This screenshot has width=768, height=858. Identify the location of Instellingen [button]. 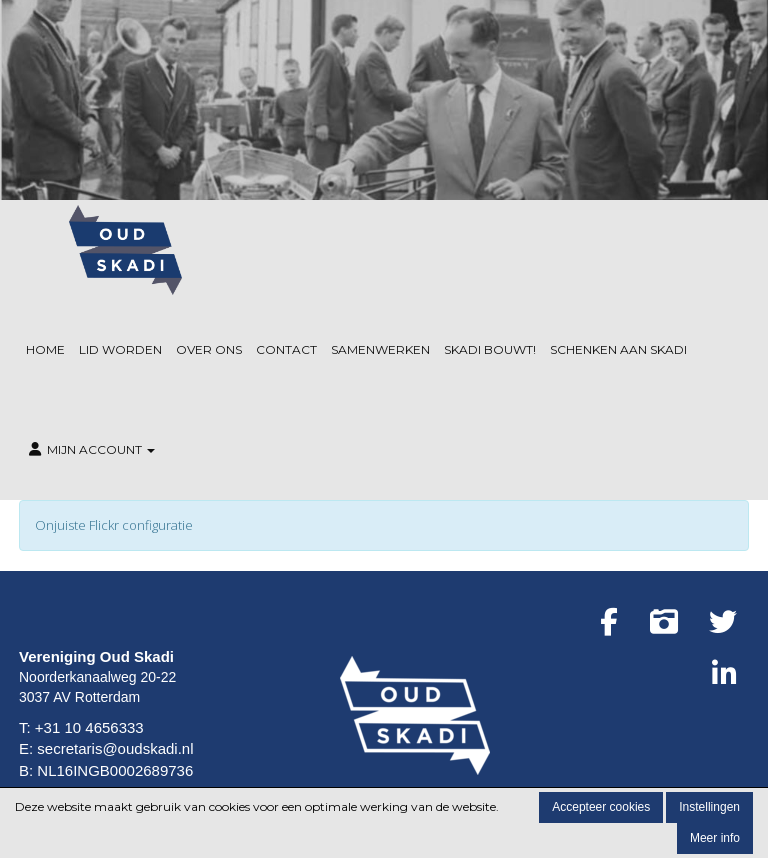
(709, 807).